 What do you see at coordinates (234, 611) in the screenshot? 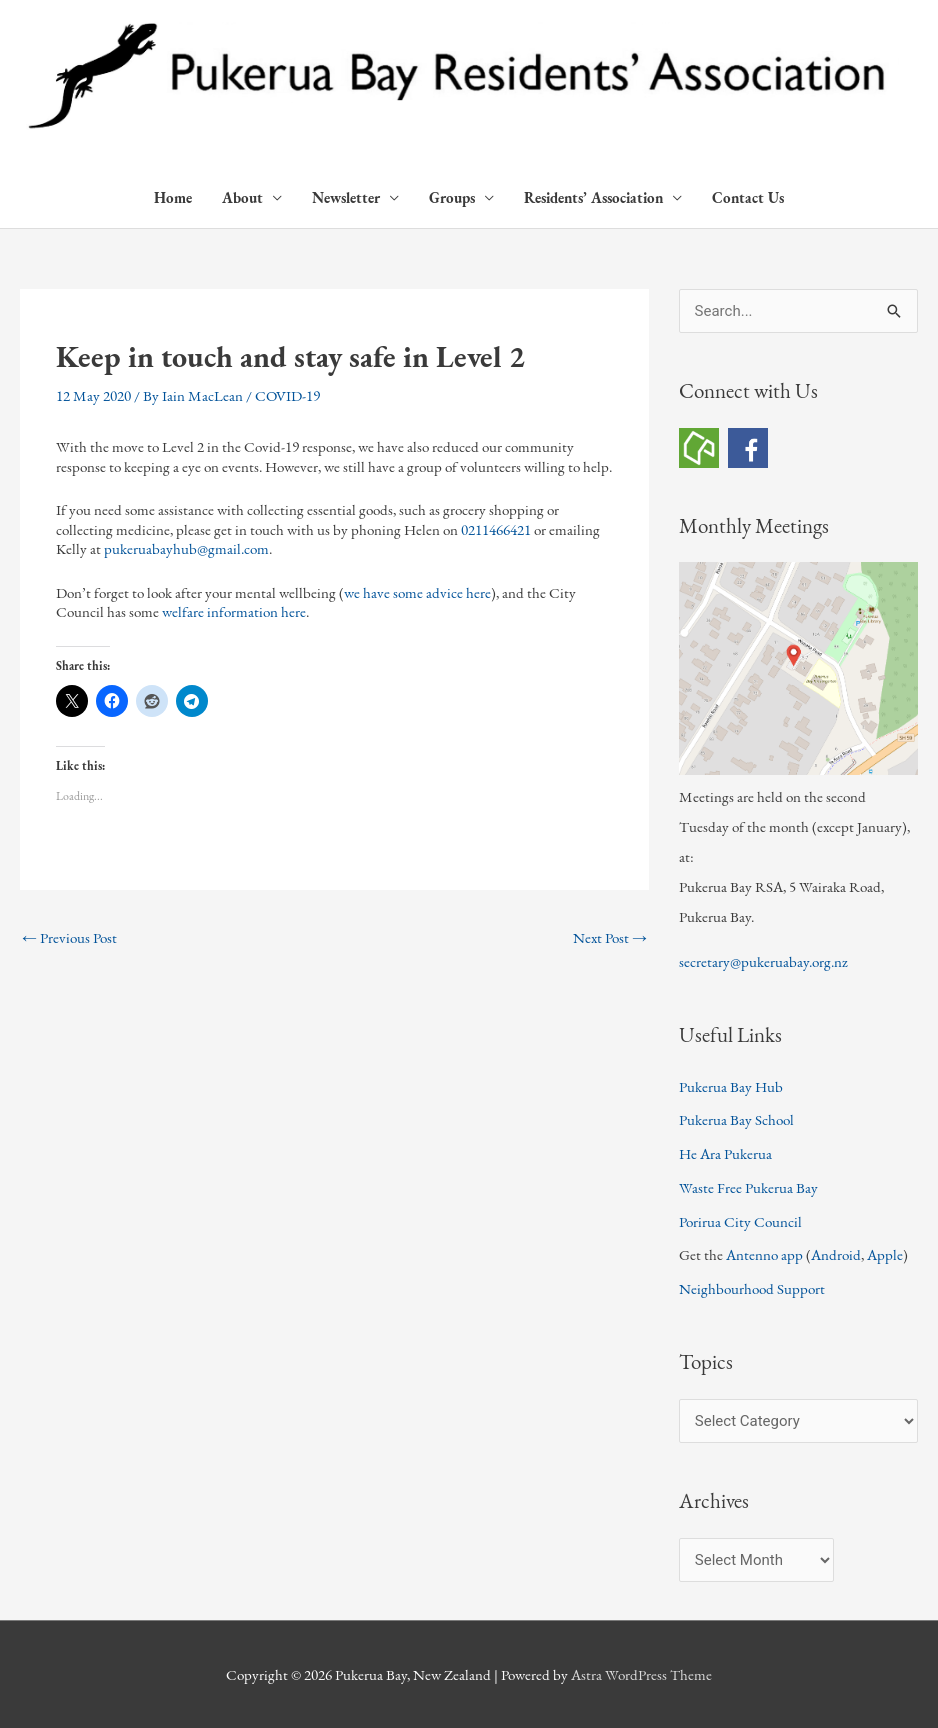
I see `welfare information here [welfare information here (opens in a new tab)]` at bounding box center [234, 611].